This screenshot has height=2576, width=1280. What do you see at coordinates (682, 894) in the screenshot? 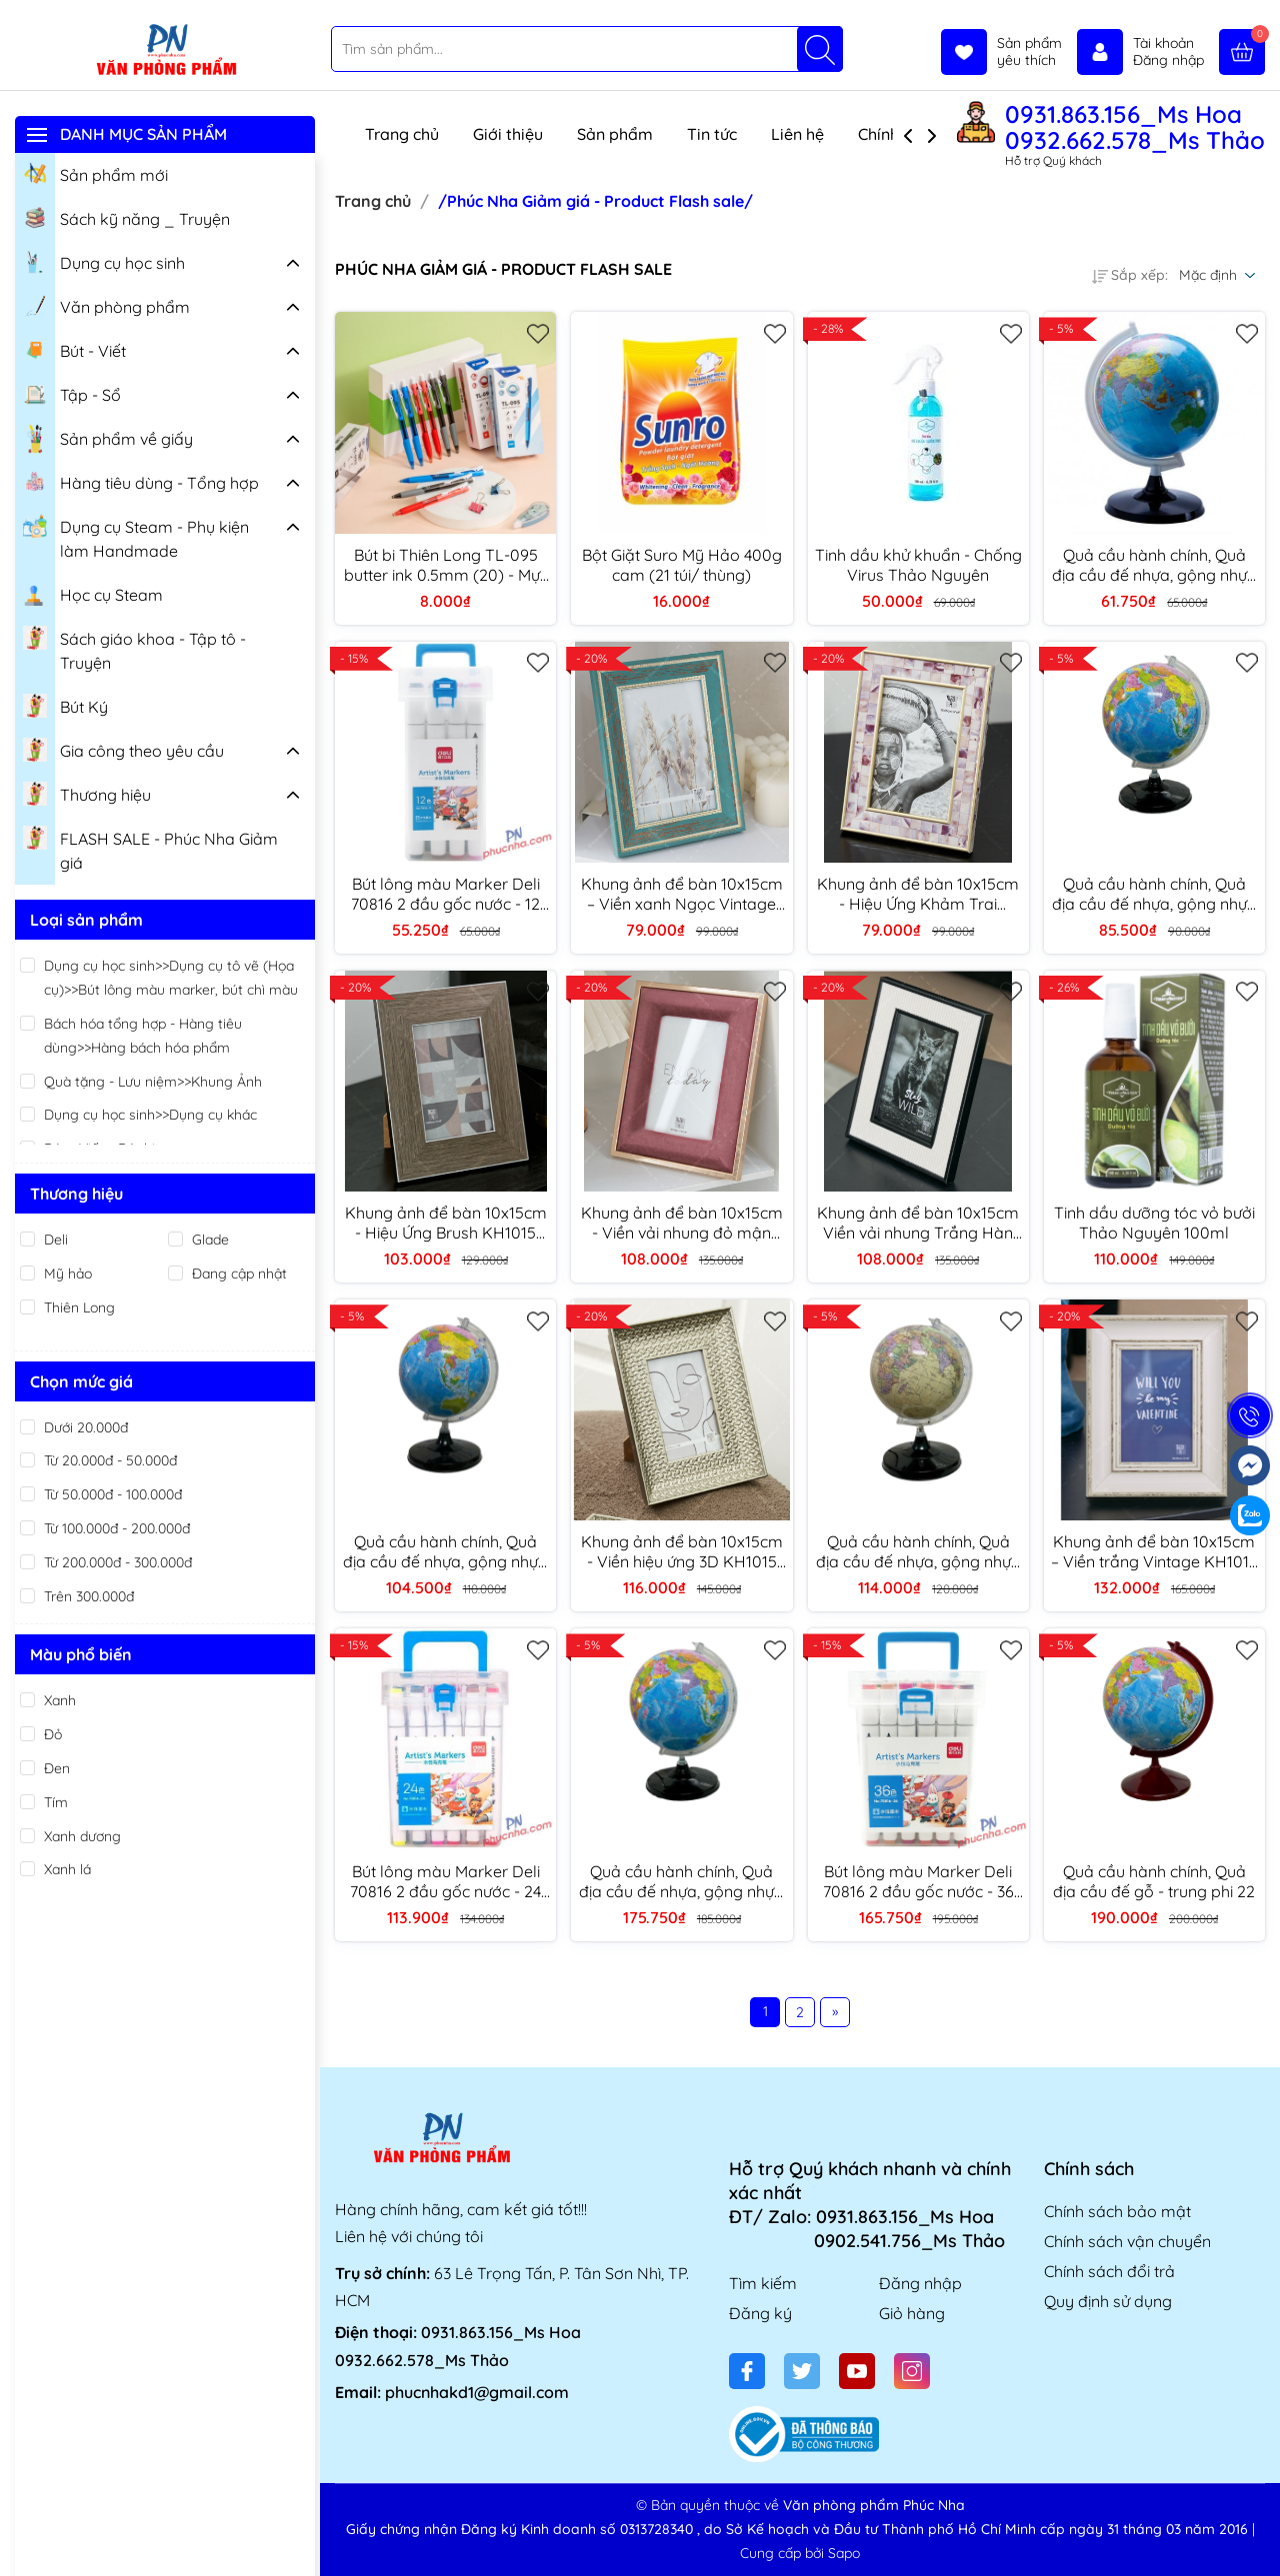
I see `Khung ảnh để bàn 10x15cm – Viền xanh Ngọc Vintage KH1015 TT9003` at bounding box center [682, 894].